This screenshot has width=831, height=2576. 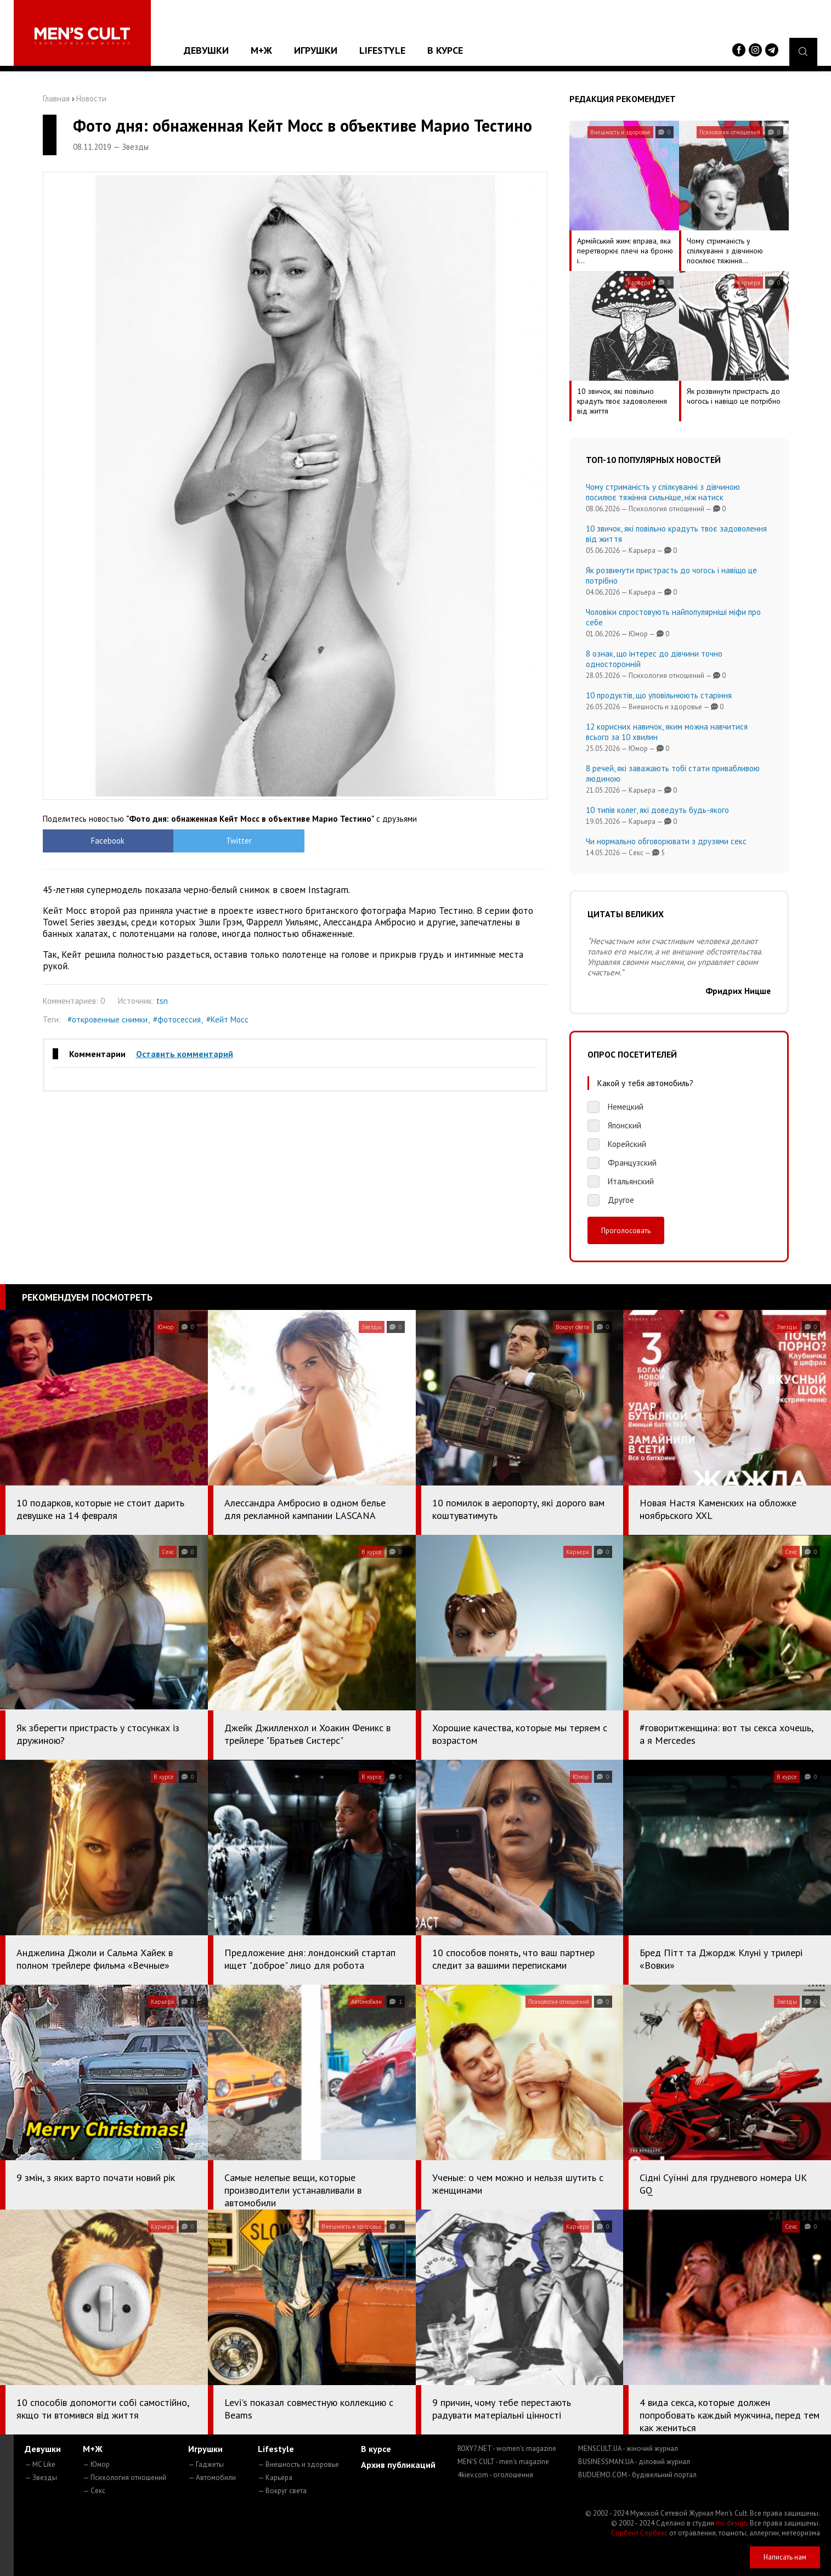 What do you see at coordinates (506, 2448) in the screenshot?
I see `ROXY7.NET` at bounding box center [506, 2448].